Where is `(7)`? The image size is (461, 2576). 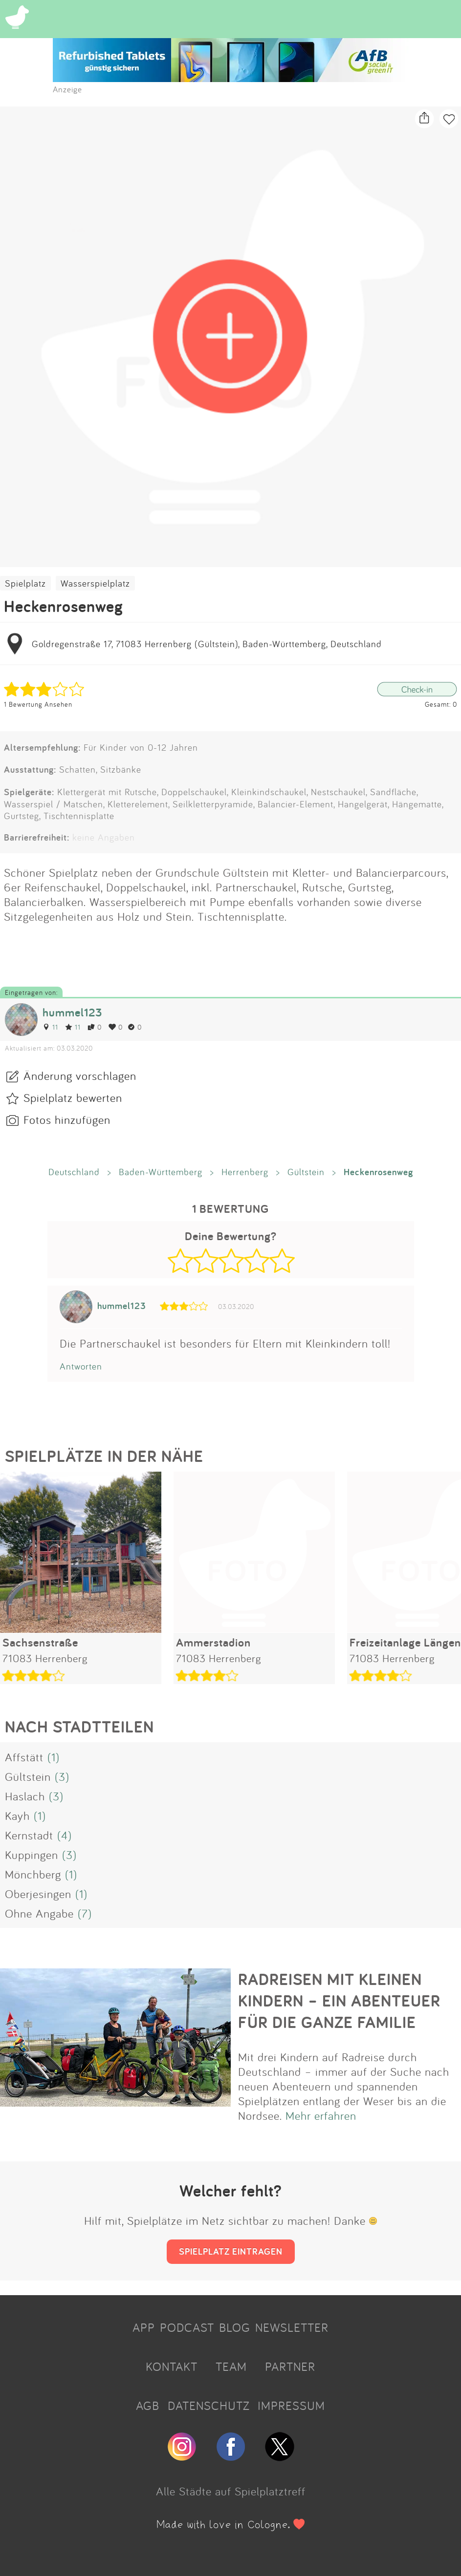 (7) is located at coordinates (85, 1913).